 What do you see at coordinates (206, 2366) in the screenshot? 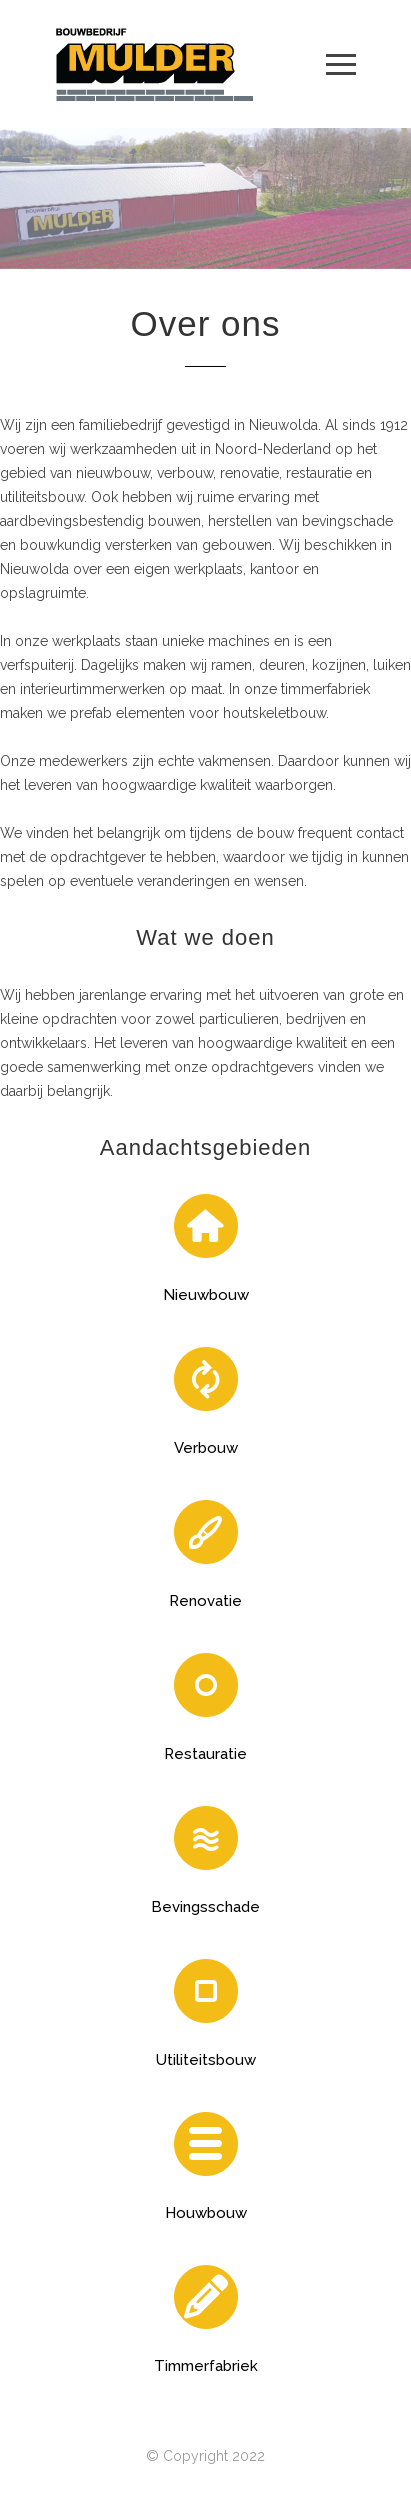
I see `Timmerfabriek` at bounding box center [206, 2366].